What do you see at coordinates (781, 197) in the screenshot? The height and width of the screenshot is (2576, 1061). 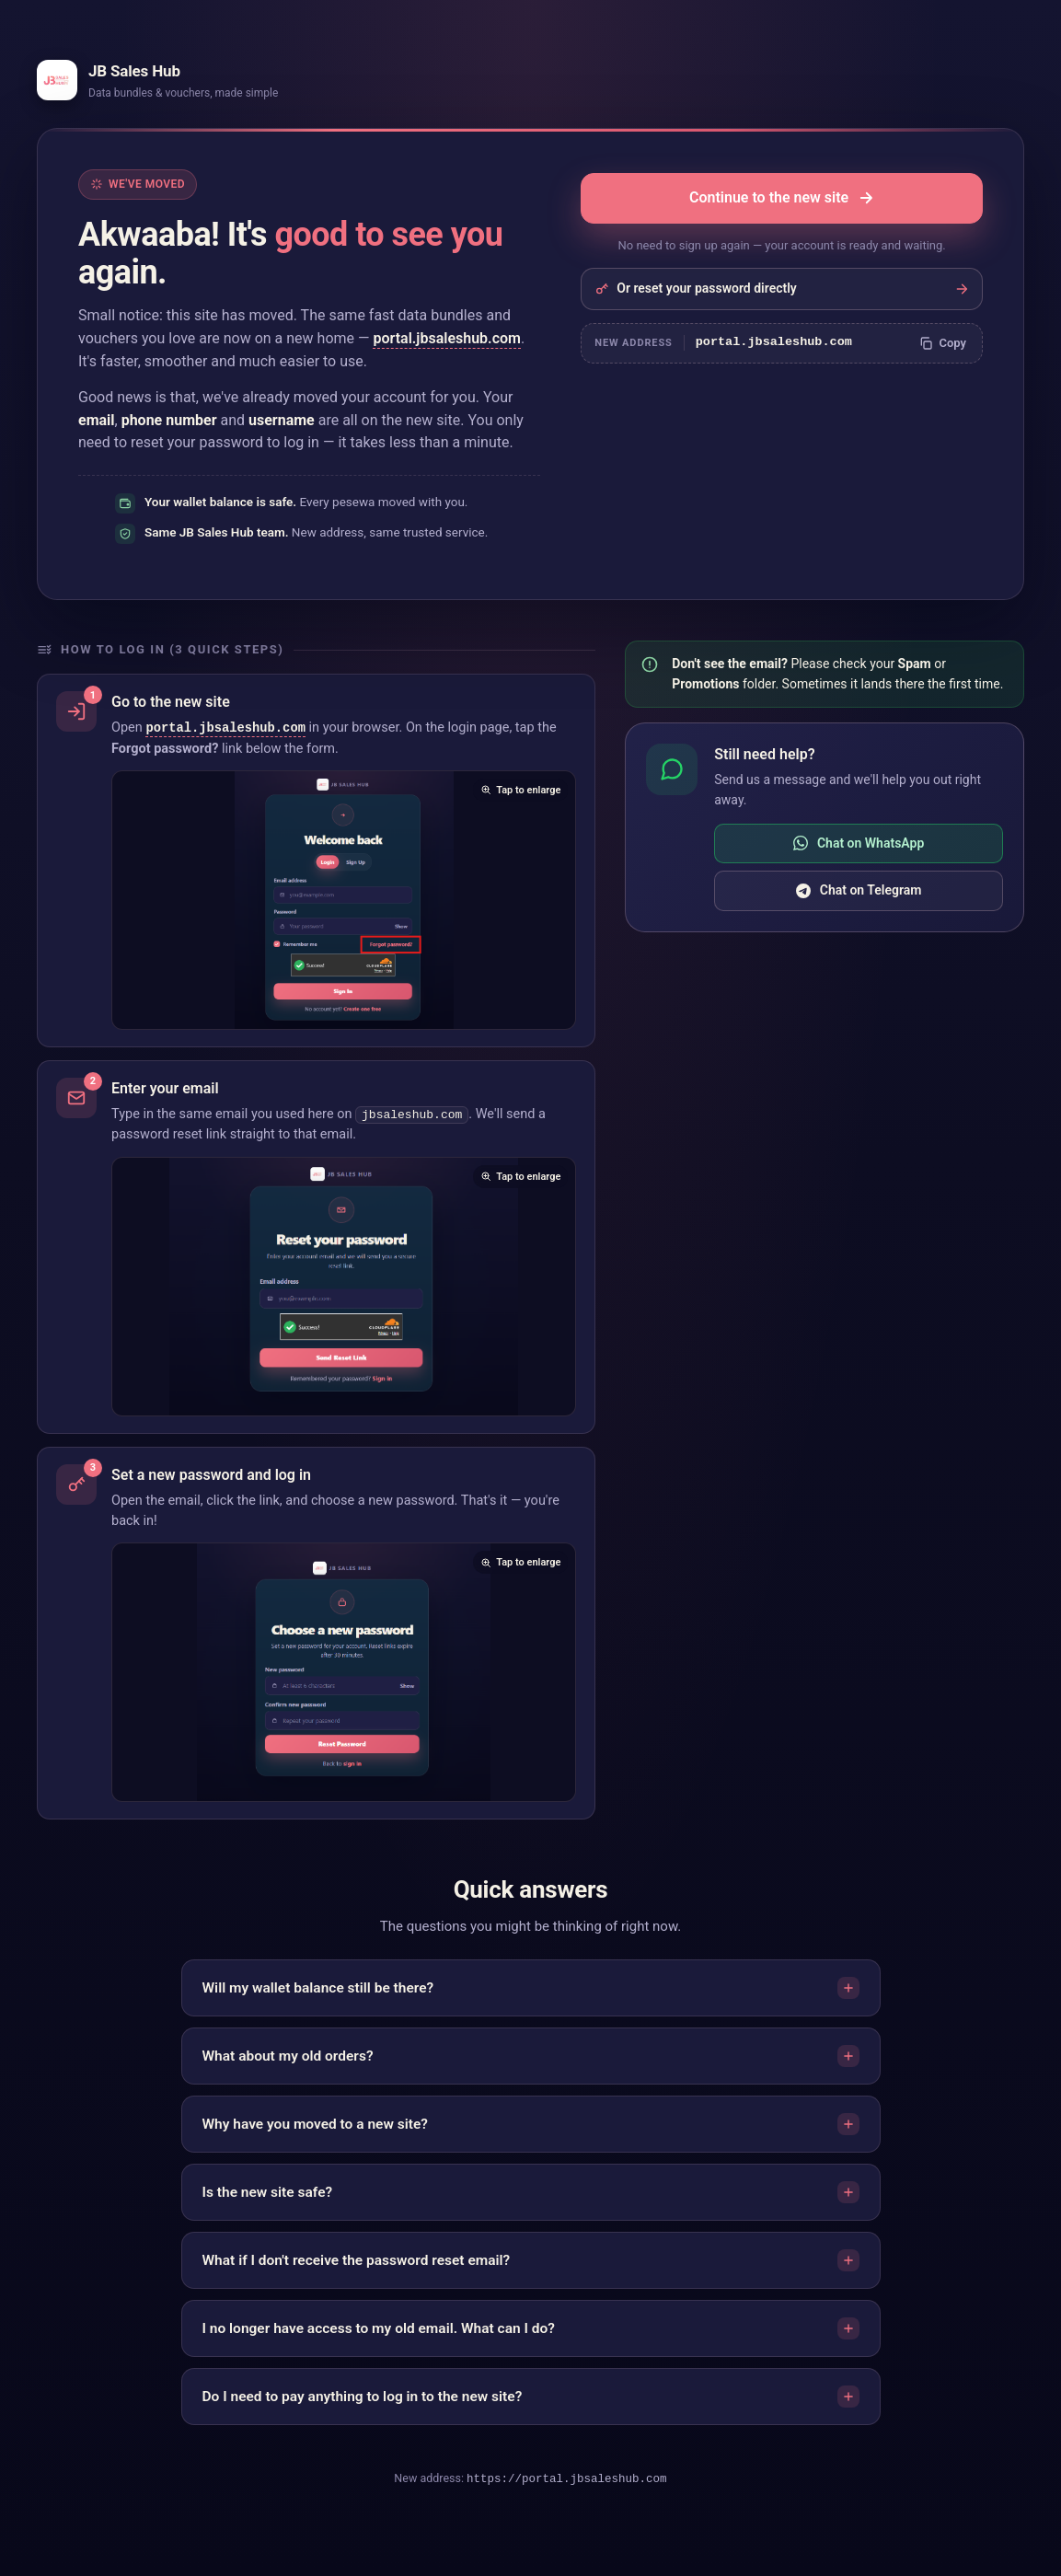 I see `Continue to the new site` at bounding box center [781, 197].